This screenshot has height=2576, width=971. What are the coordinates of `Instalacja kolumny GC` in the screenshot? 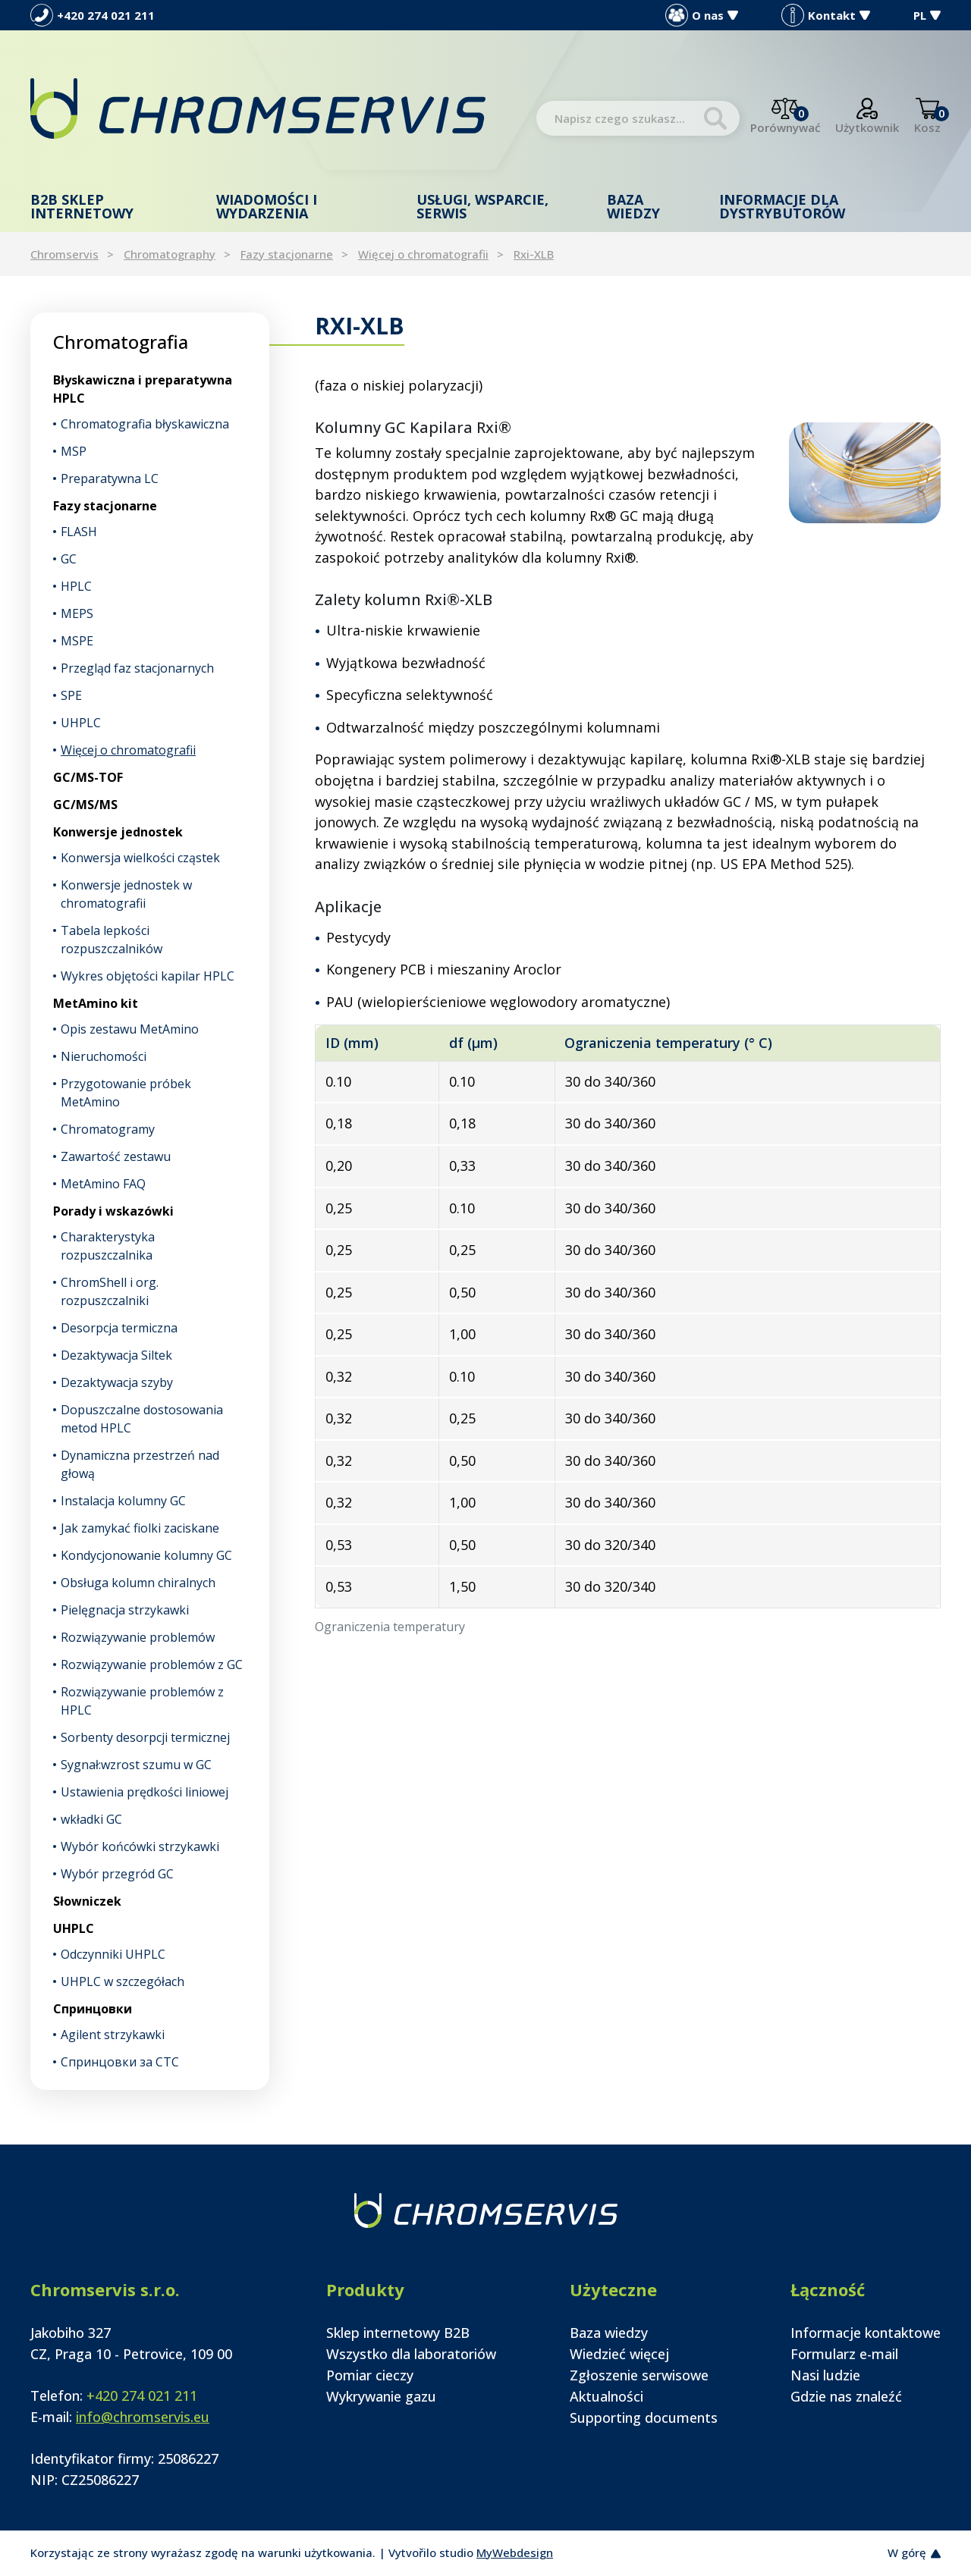 It's located at (123, 1500).